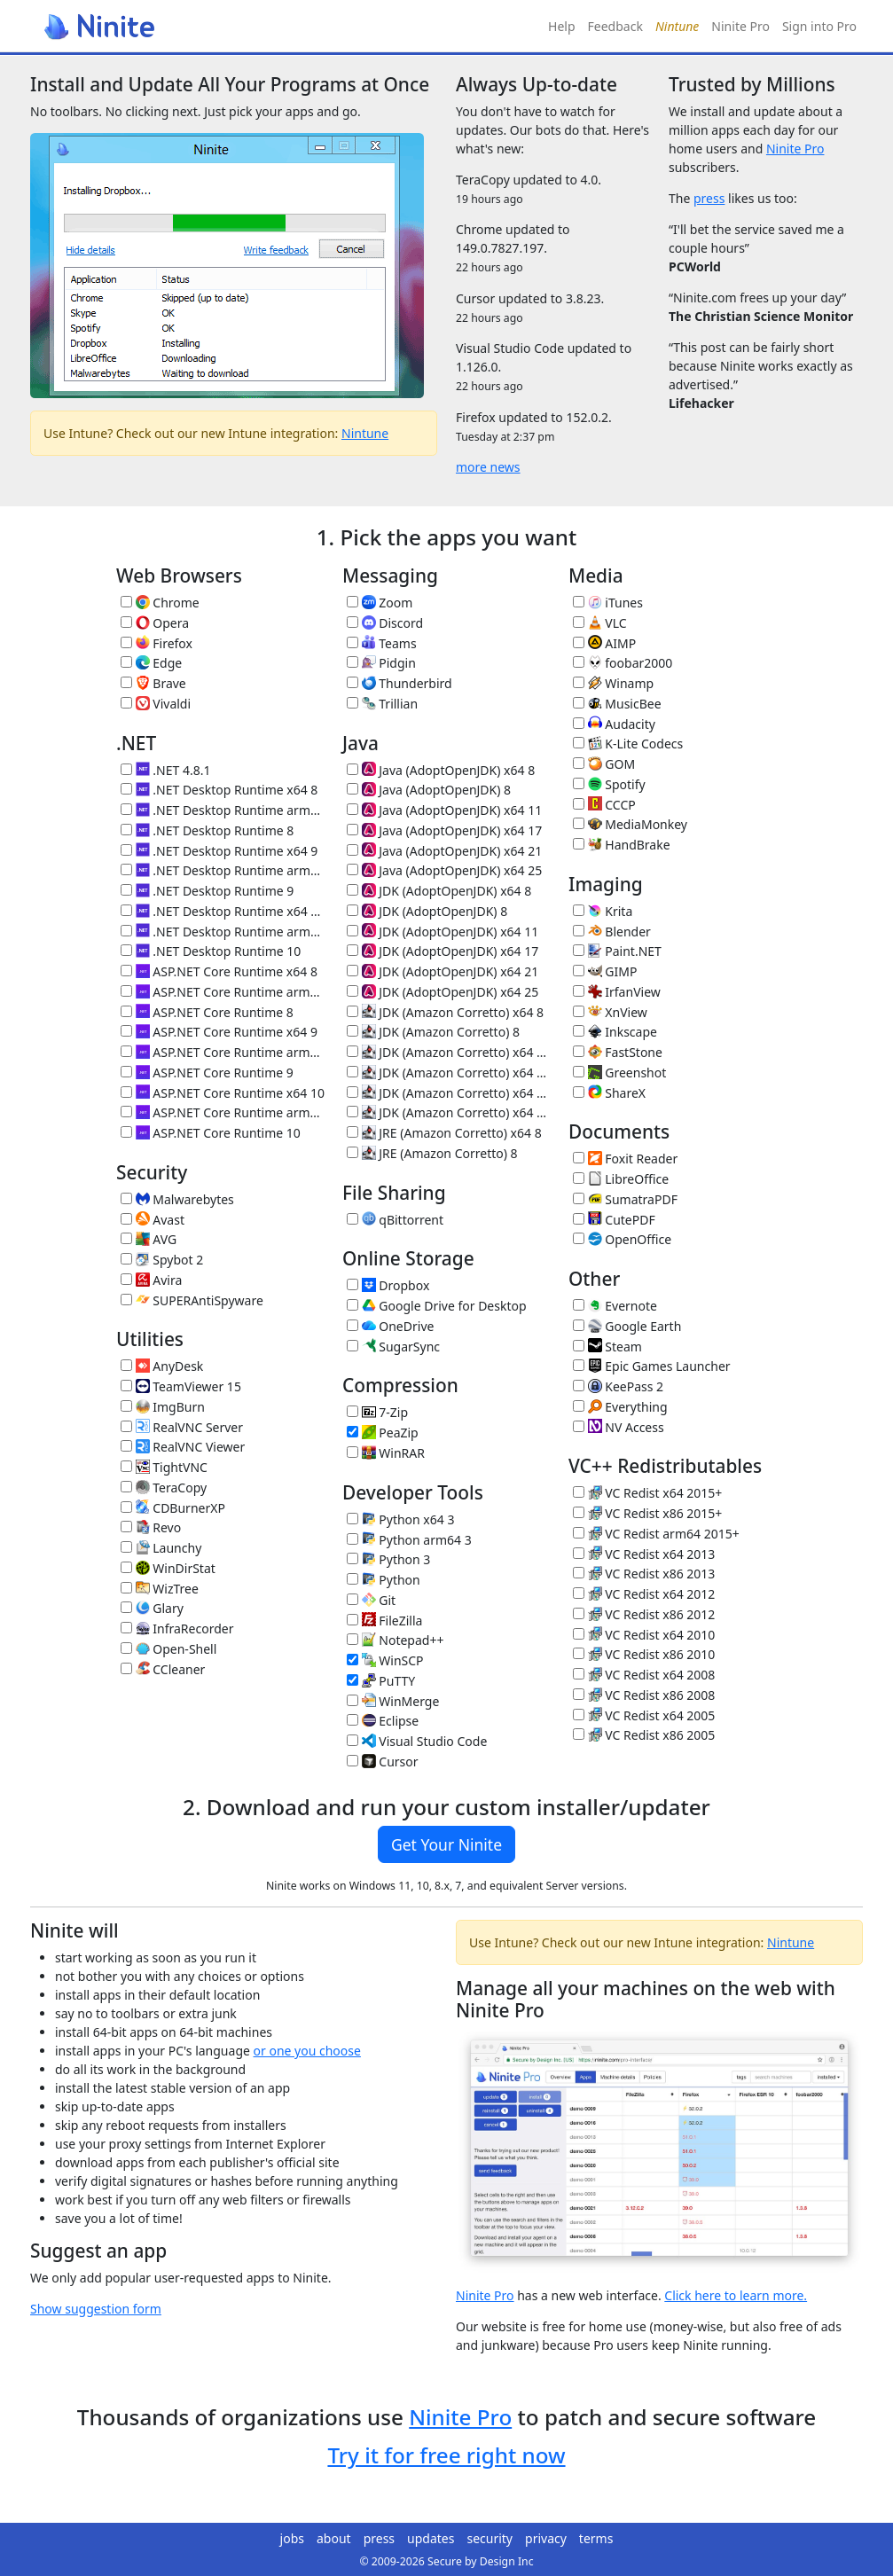  What do you see at coordinates (162, 1259) in the screenshot?
I see `Spybot 2` at bounding box center [162, 1259].